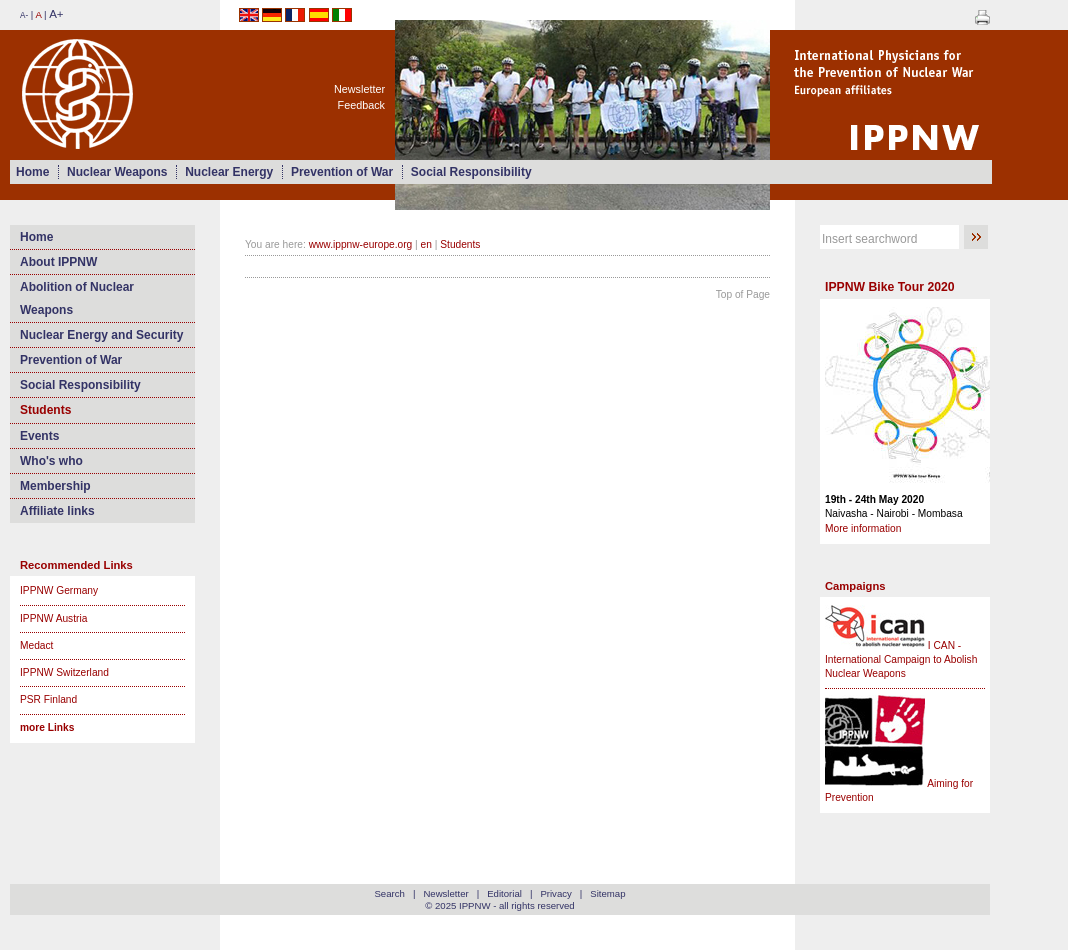 The image size is (1068, 950). What do you see at coordinates (359, 89) in the screenshot?
I see `Newsletter` at bounding box center [359, 89].